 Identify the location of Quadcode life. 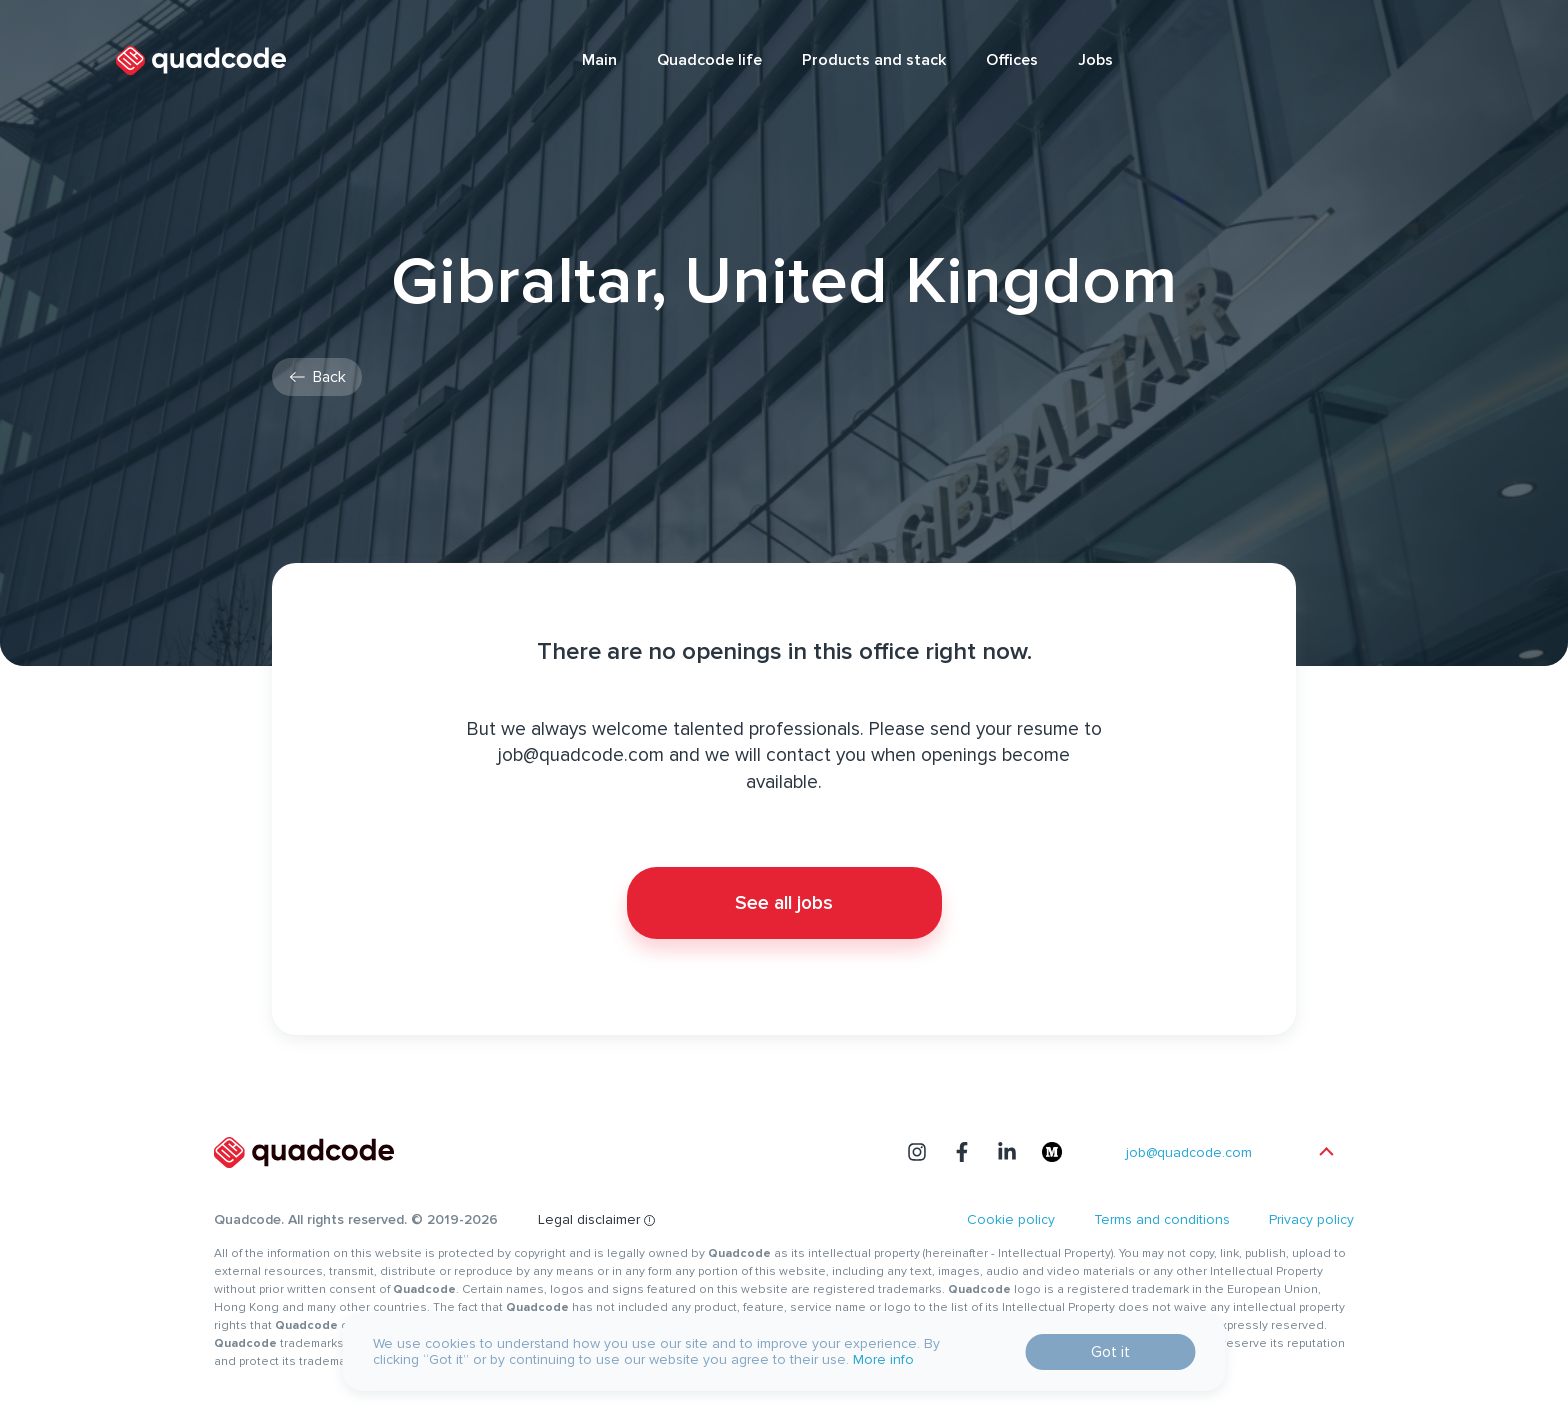
(709, 60).